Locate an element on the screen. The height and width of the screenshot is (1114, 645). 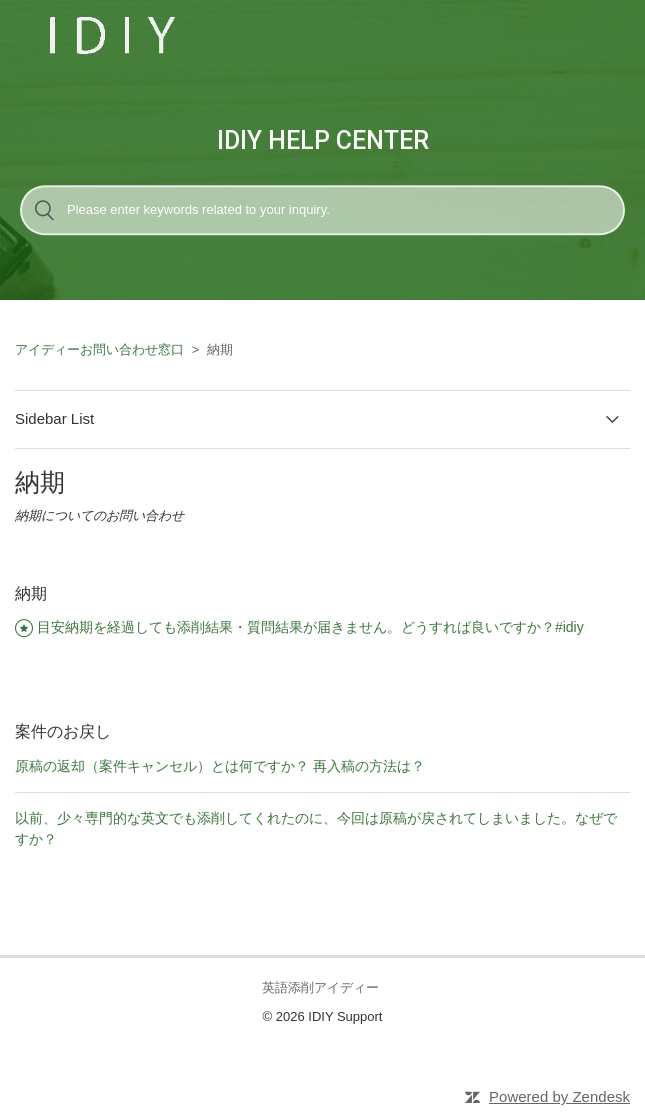
英語添削アイディー is located at coordinates (320, 987).